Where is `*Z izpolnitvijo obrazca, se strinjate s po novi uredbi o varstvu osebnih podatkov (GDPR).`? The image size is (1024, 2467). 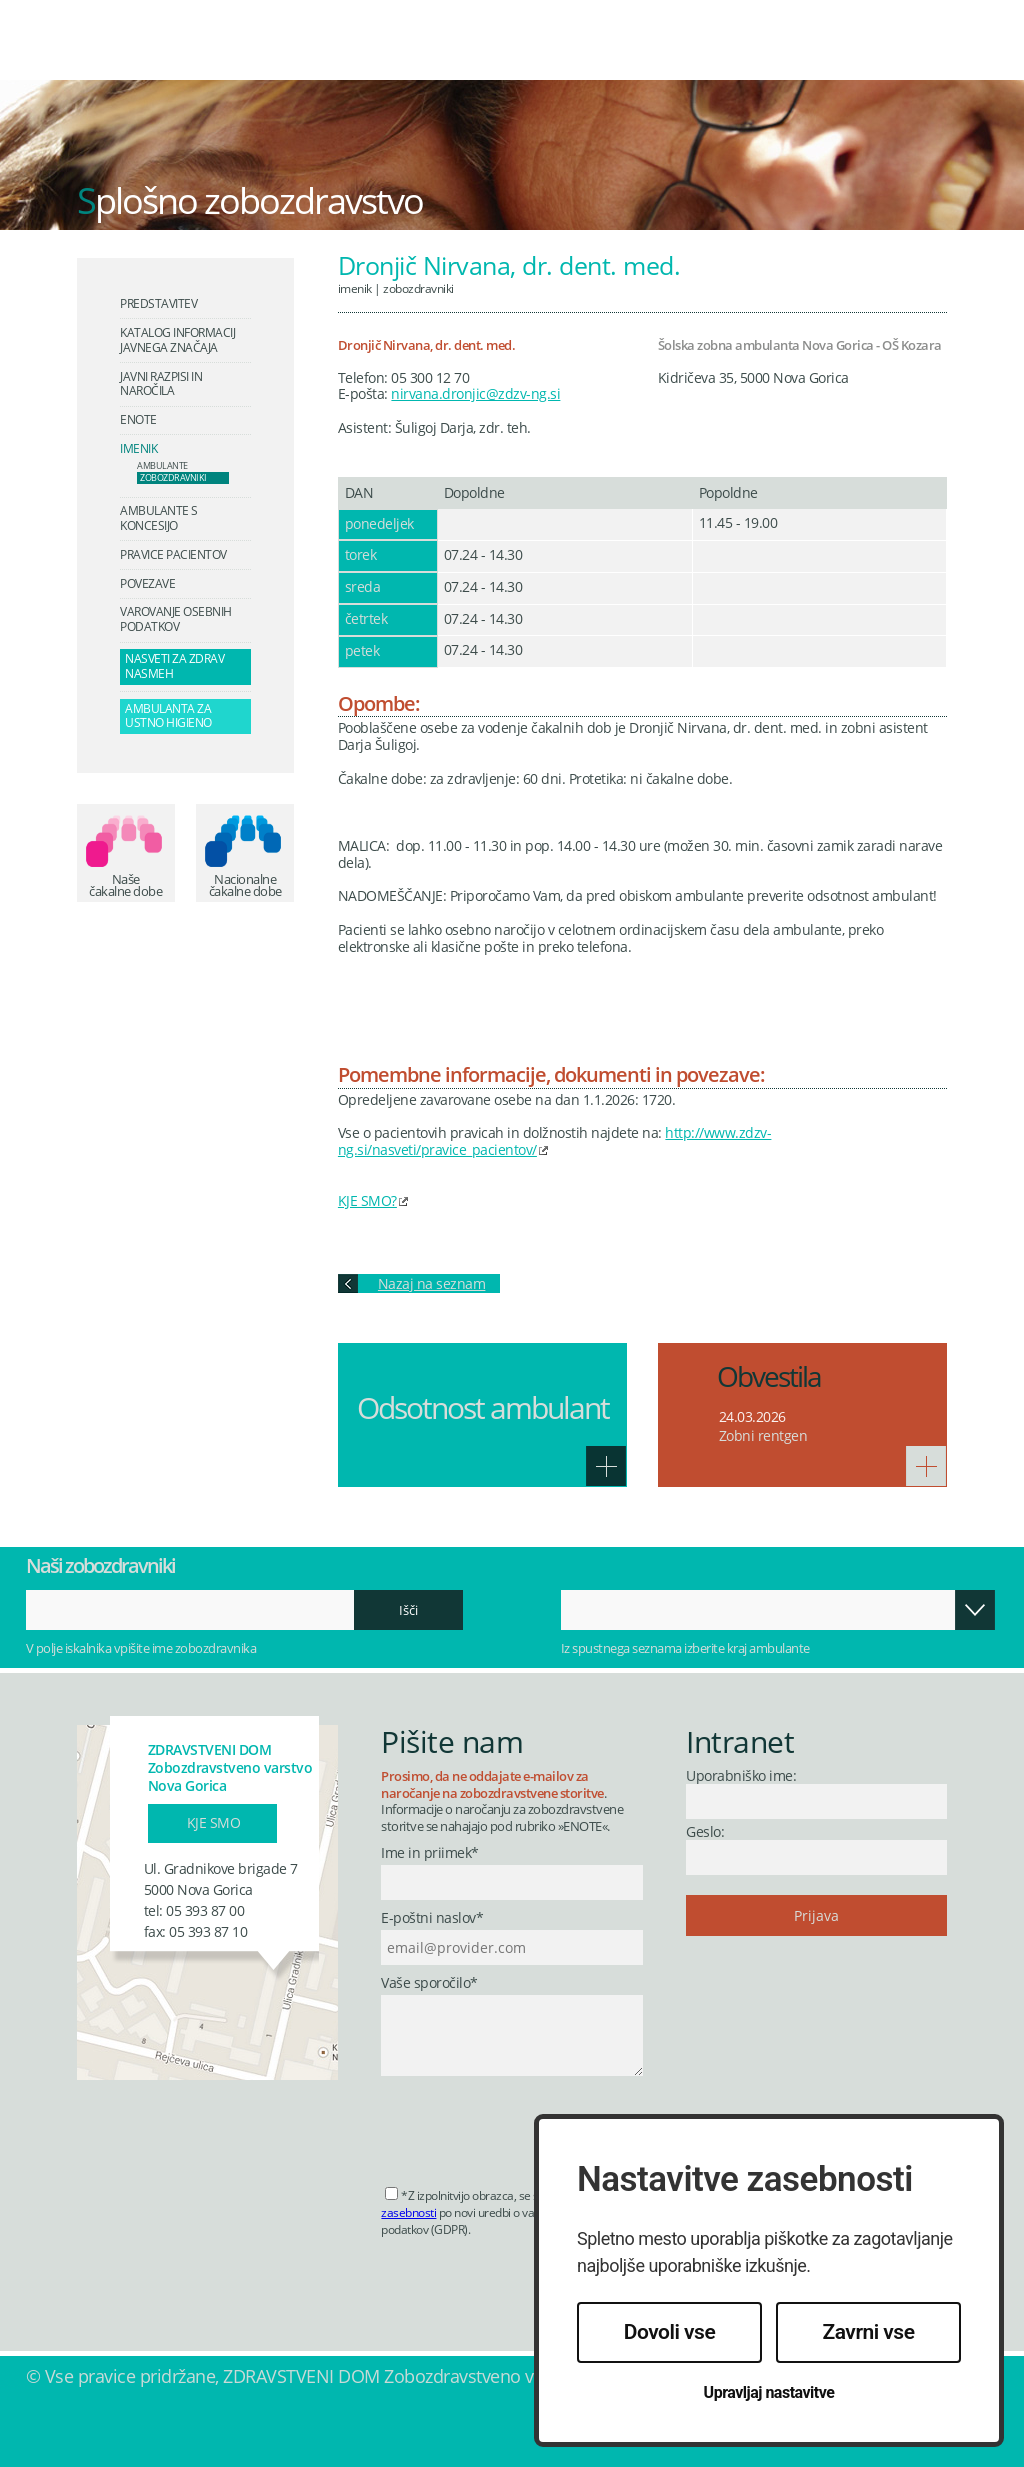
*Z izpolnitvijo obrazca, se strinjate s po novi uredbi o varstvu osebnih podatkov (GDPR). is located at coordinates (502, 2212).